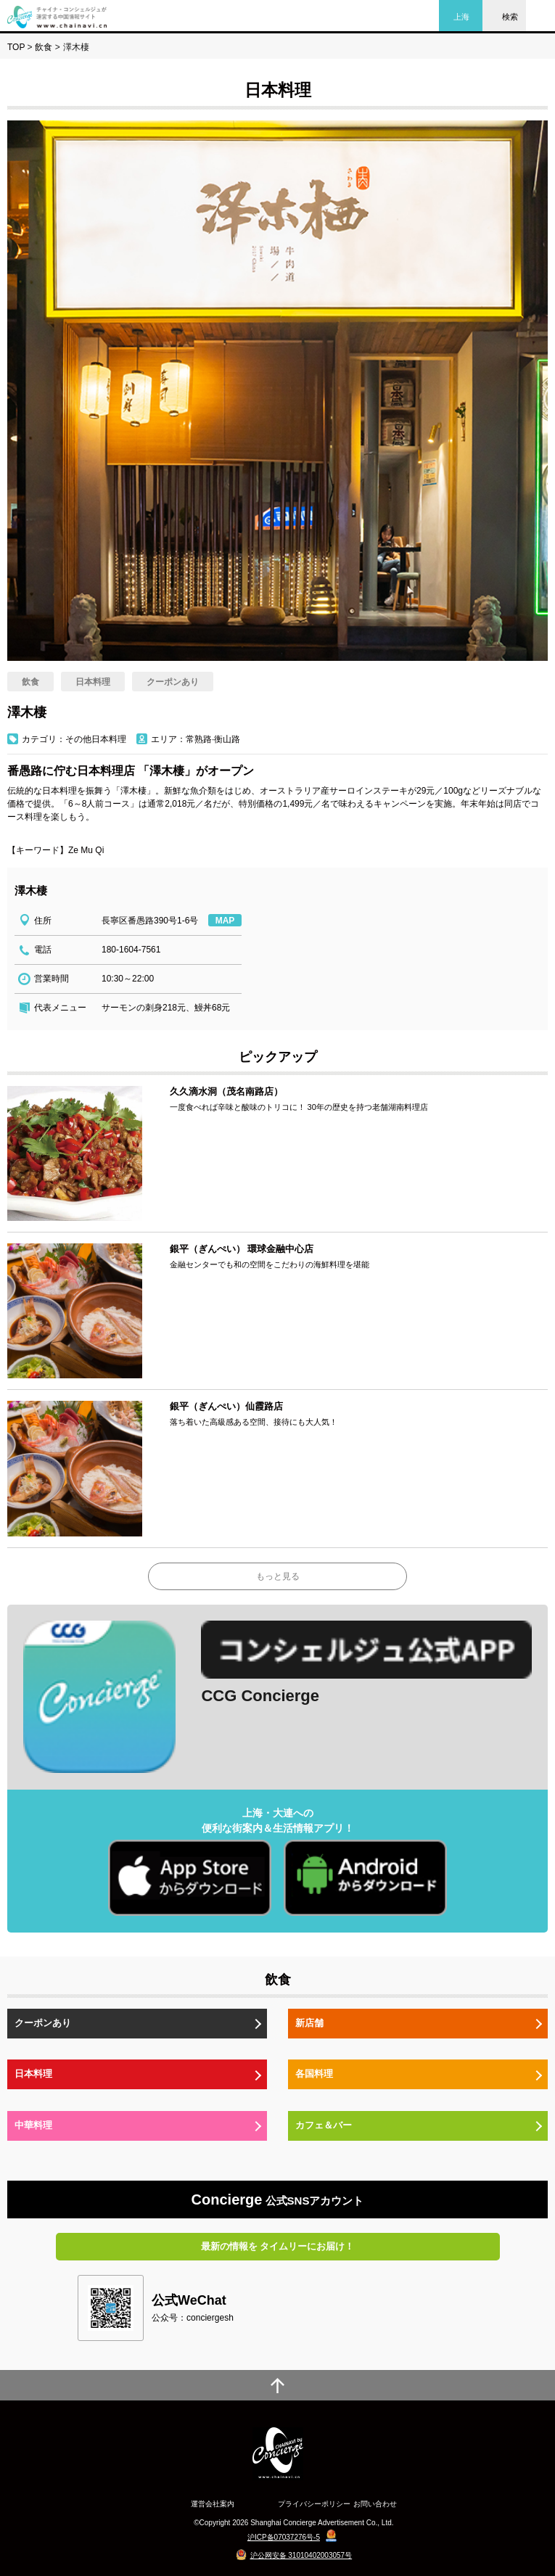  I want to click on 日本料理, so click(33, 2073).